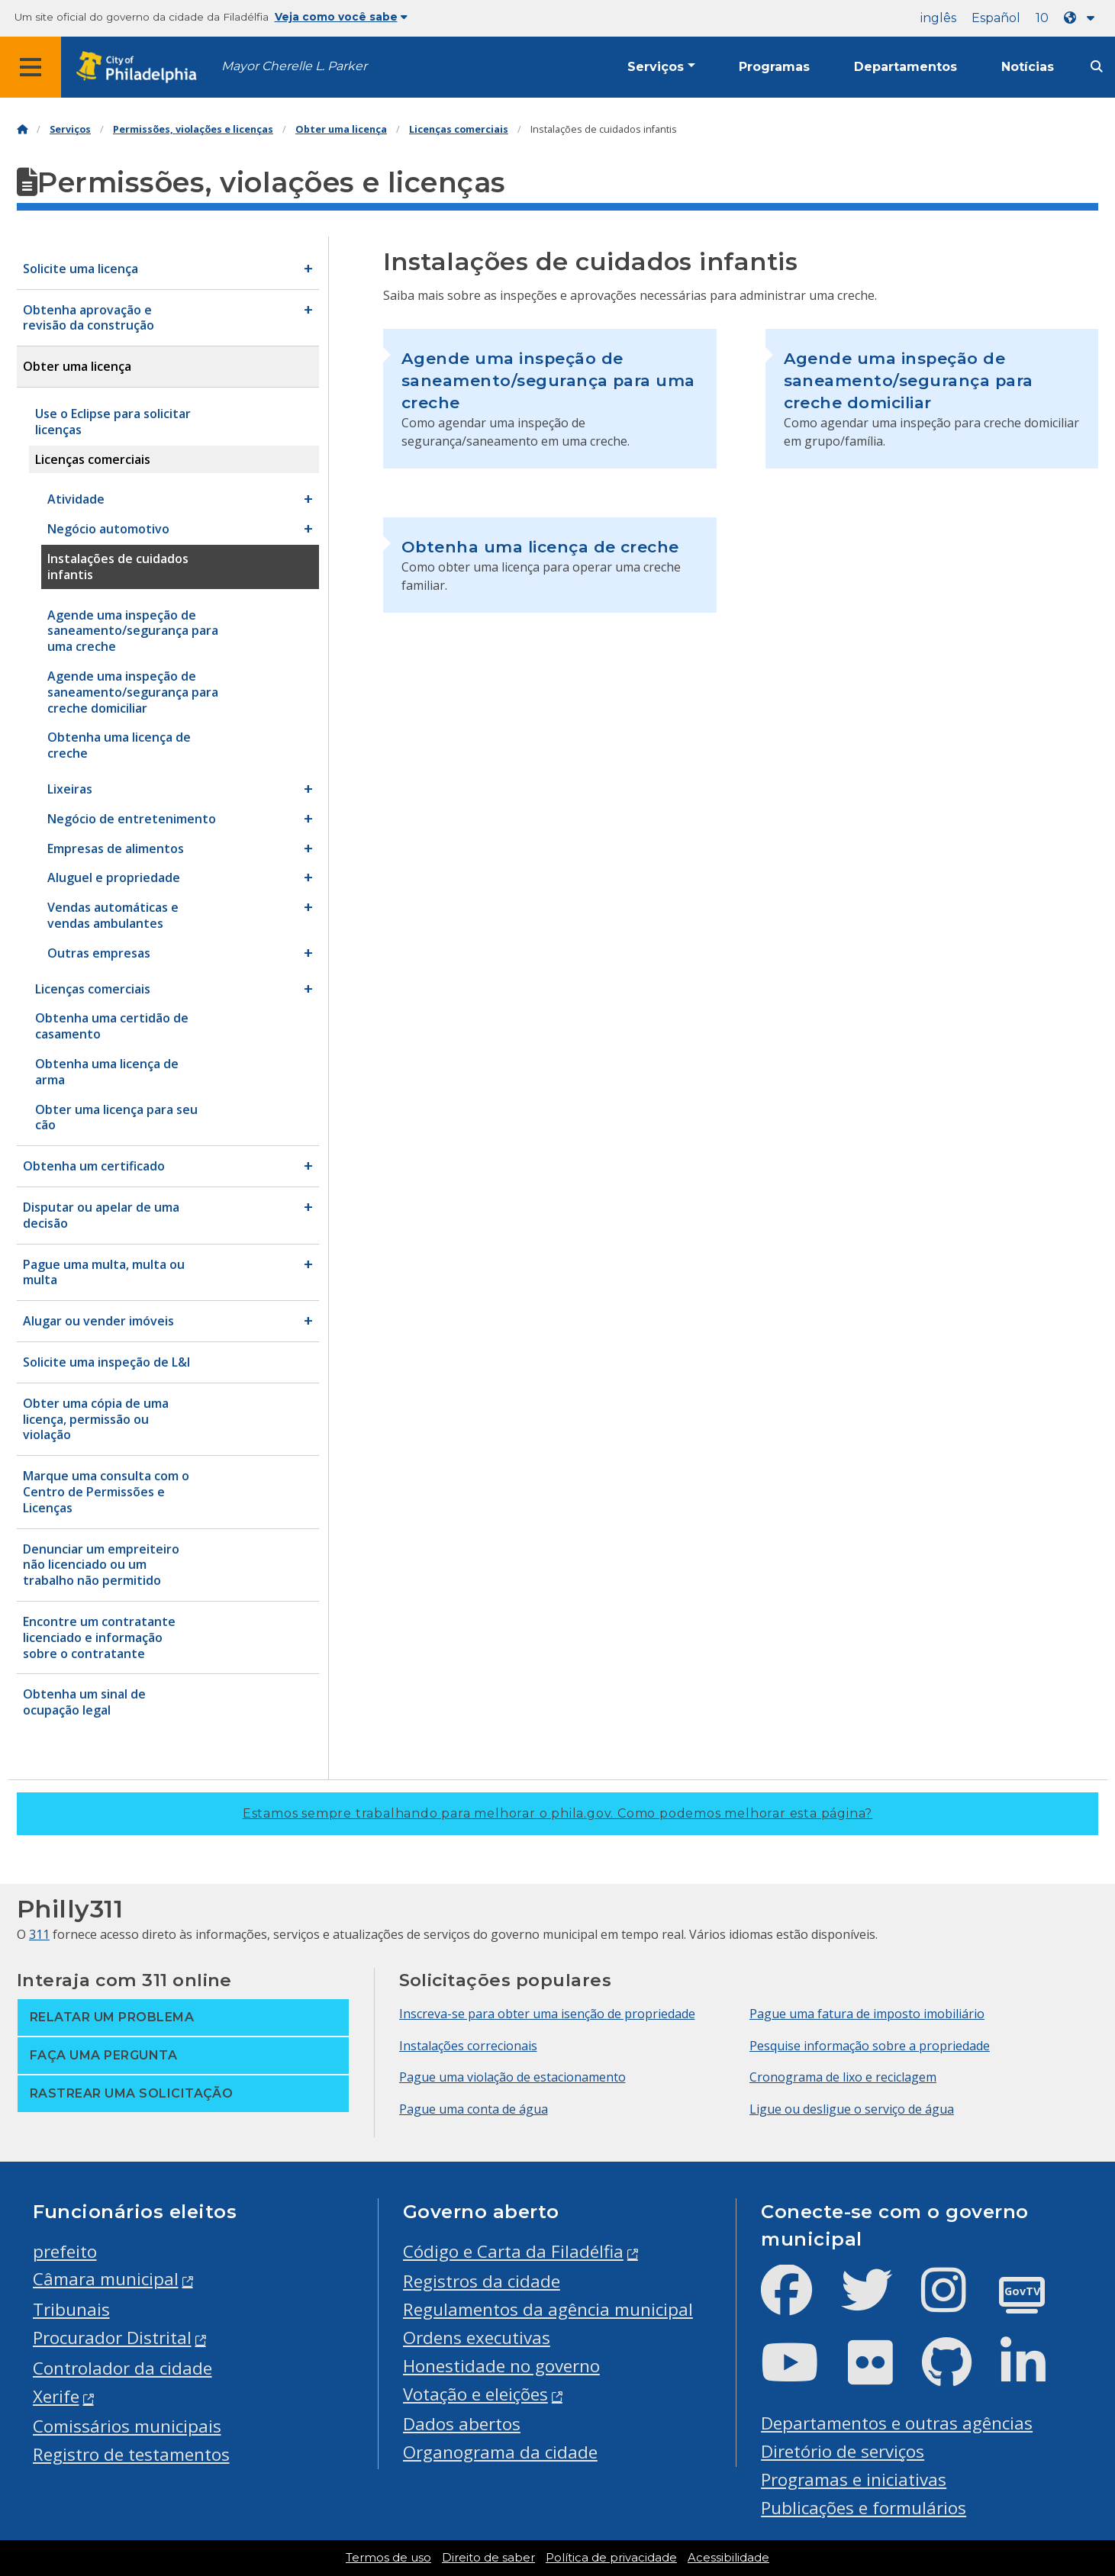  I want to click on Notícias, so click(1027, 67).